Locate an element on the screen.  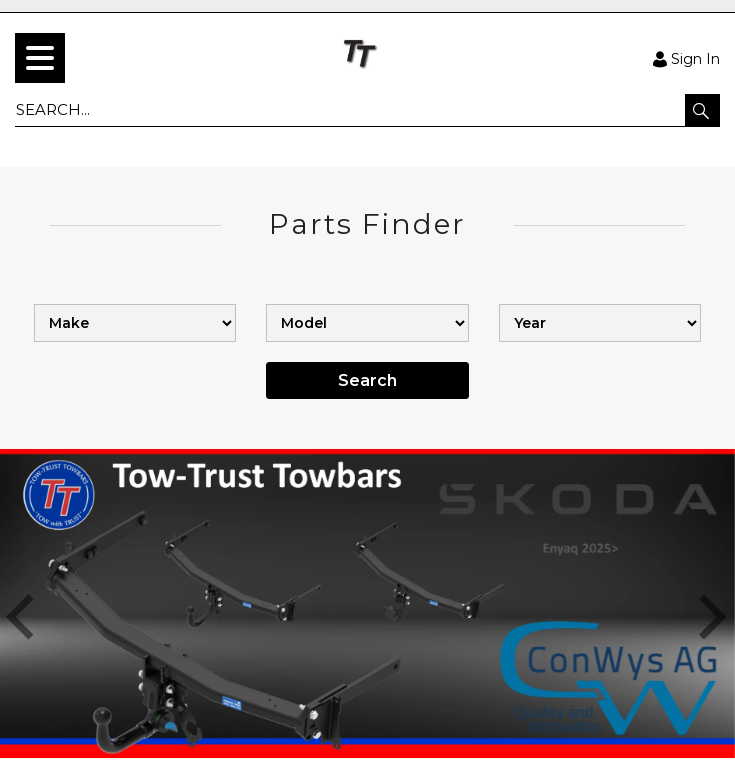
[button] is located at coordinates (702, 110).